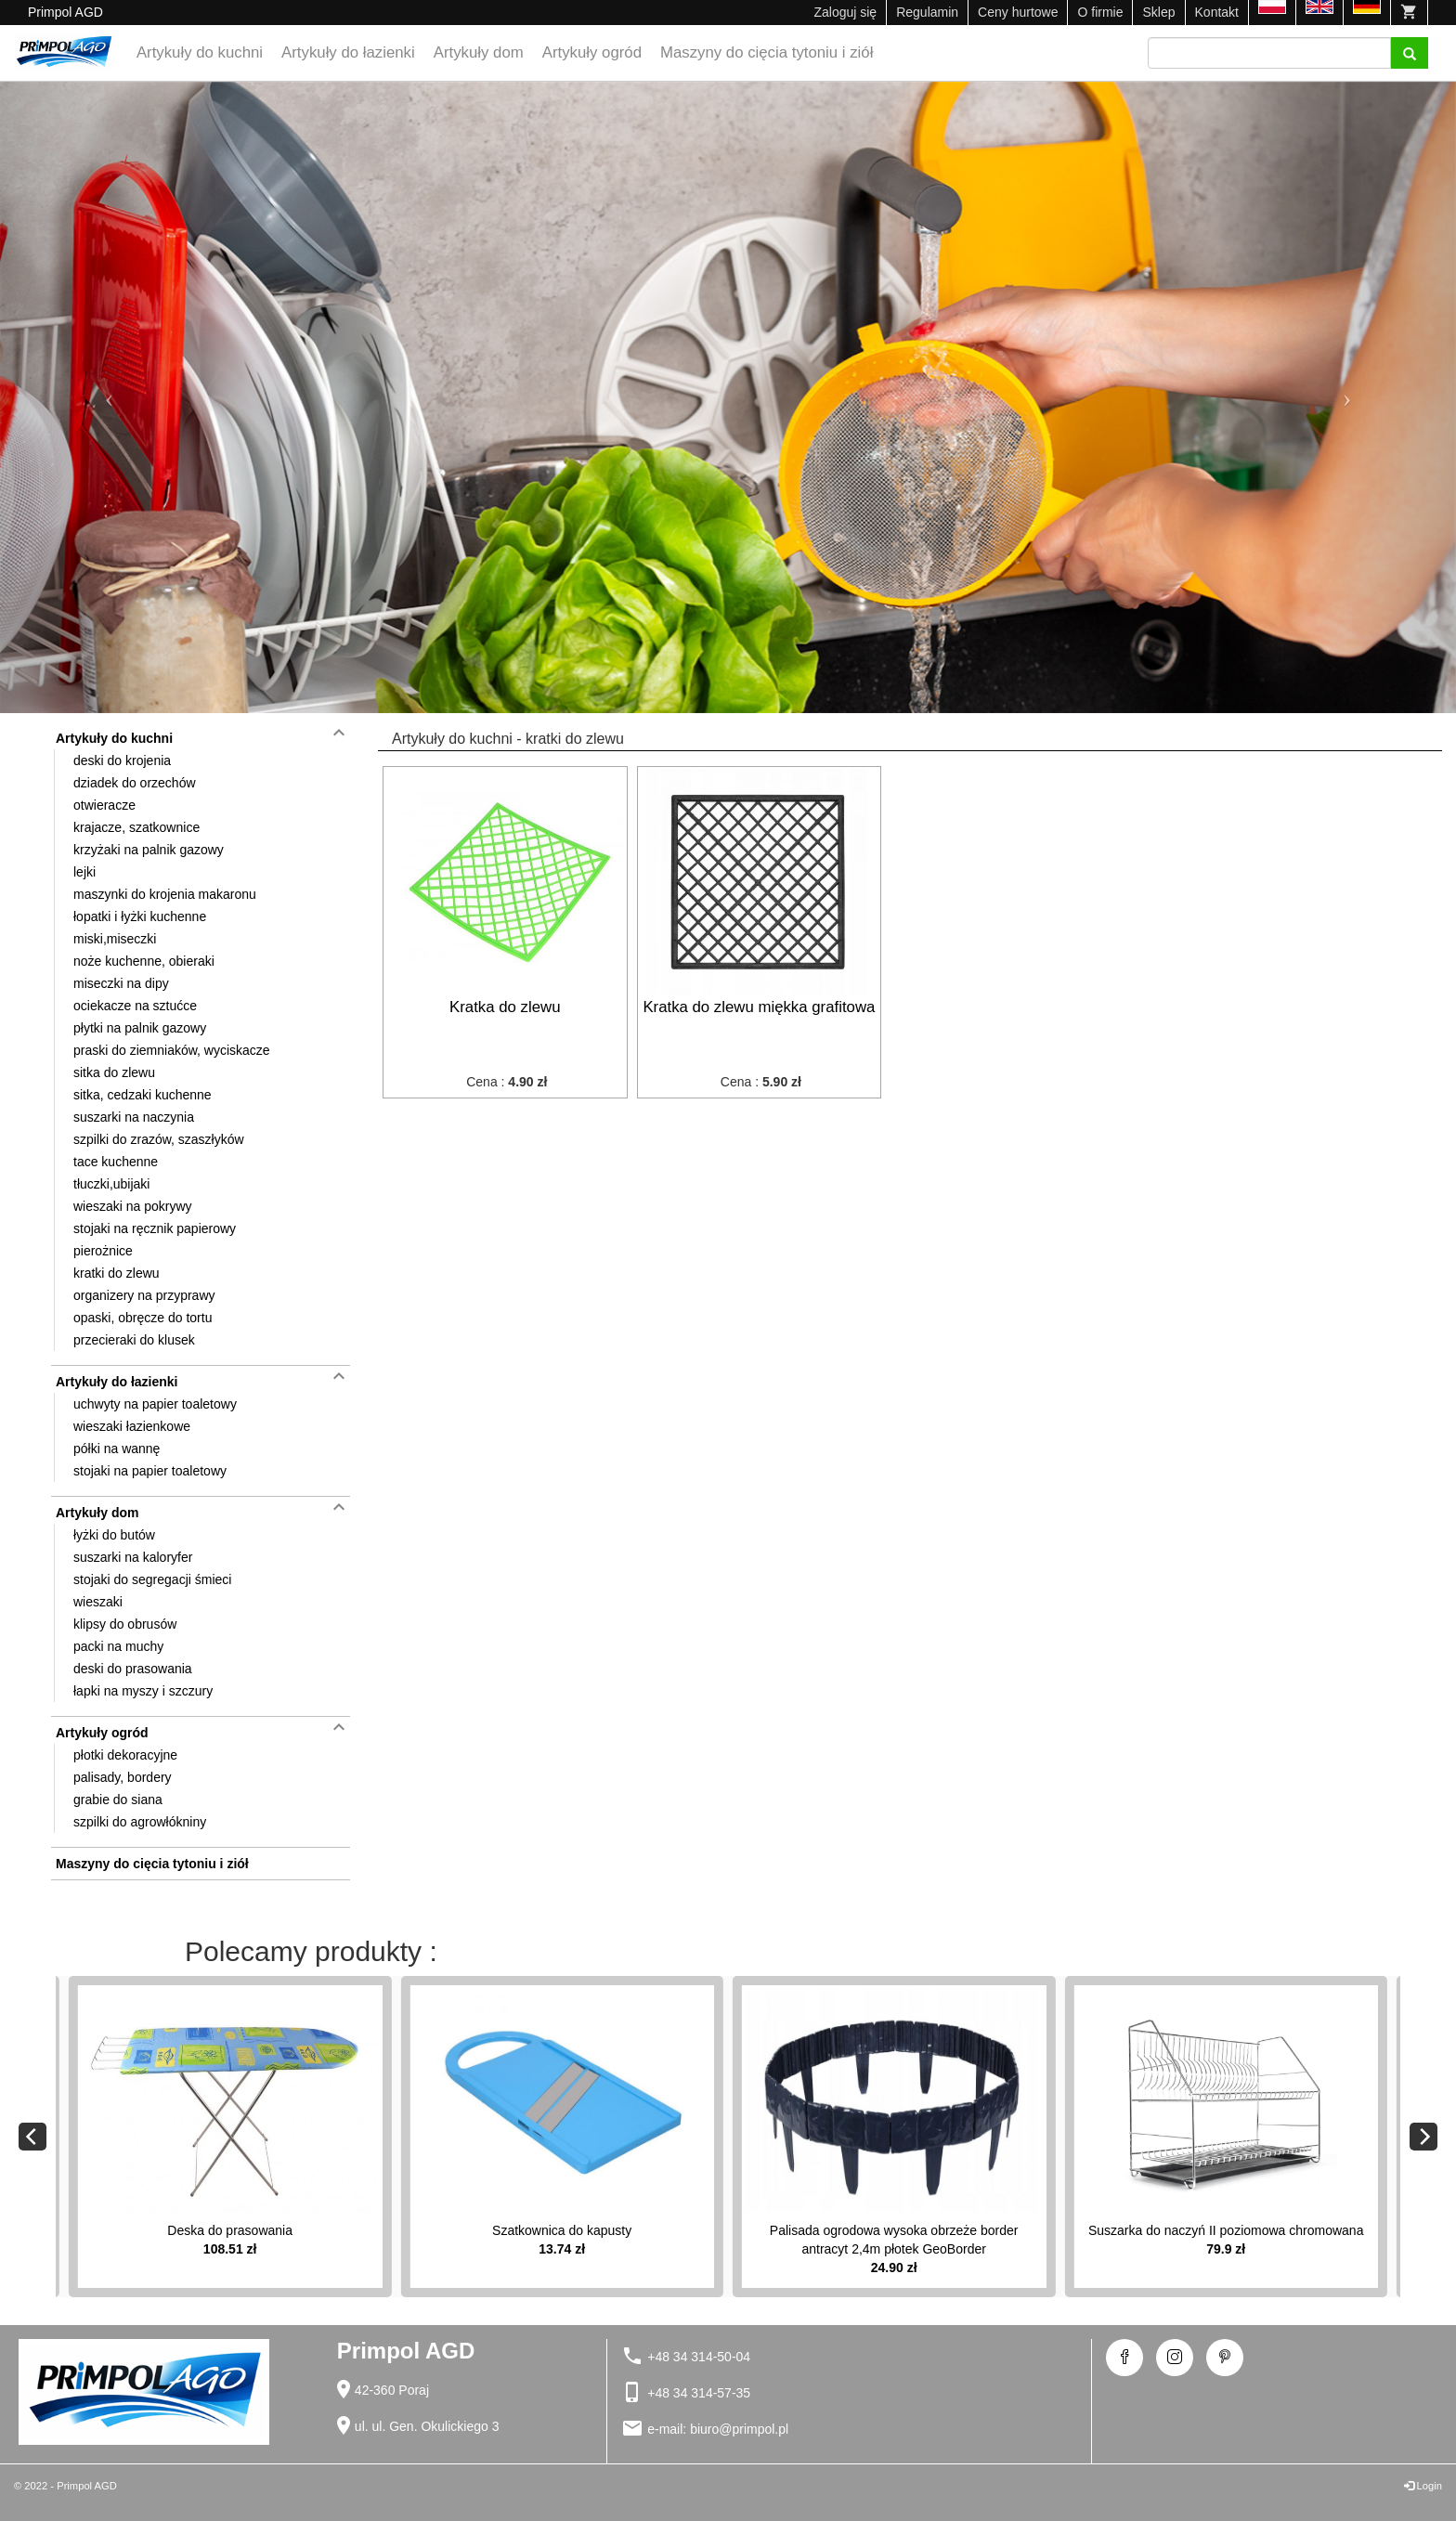 The width and height of the screenshot is (1456, 2521). I want to click on ociekacze na sztućce, so click(135, 1005).